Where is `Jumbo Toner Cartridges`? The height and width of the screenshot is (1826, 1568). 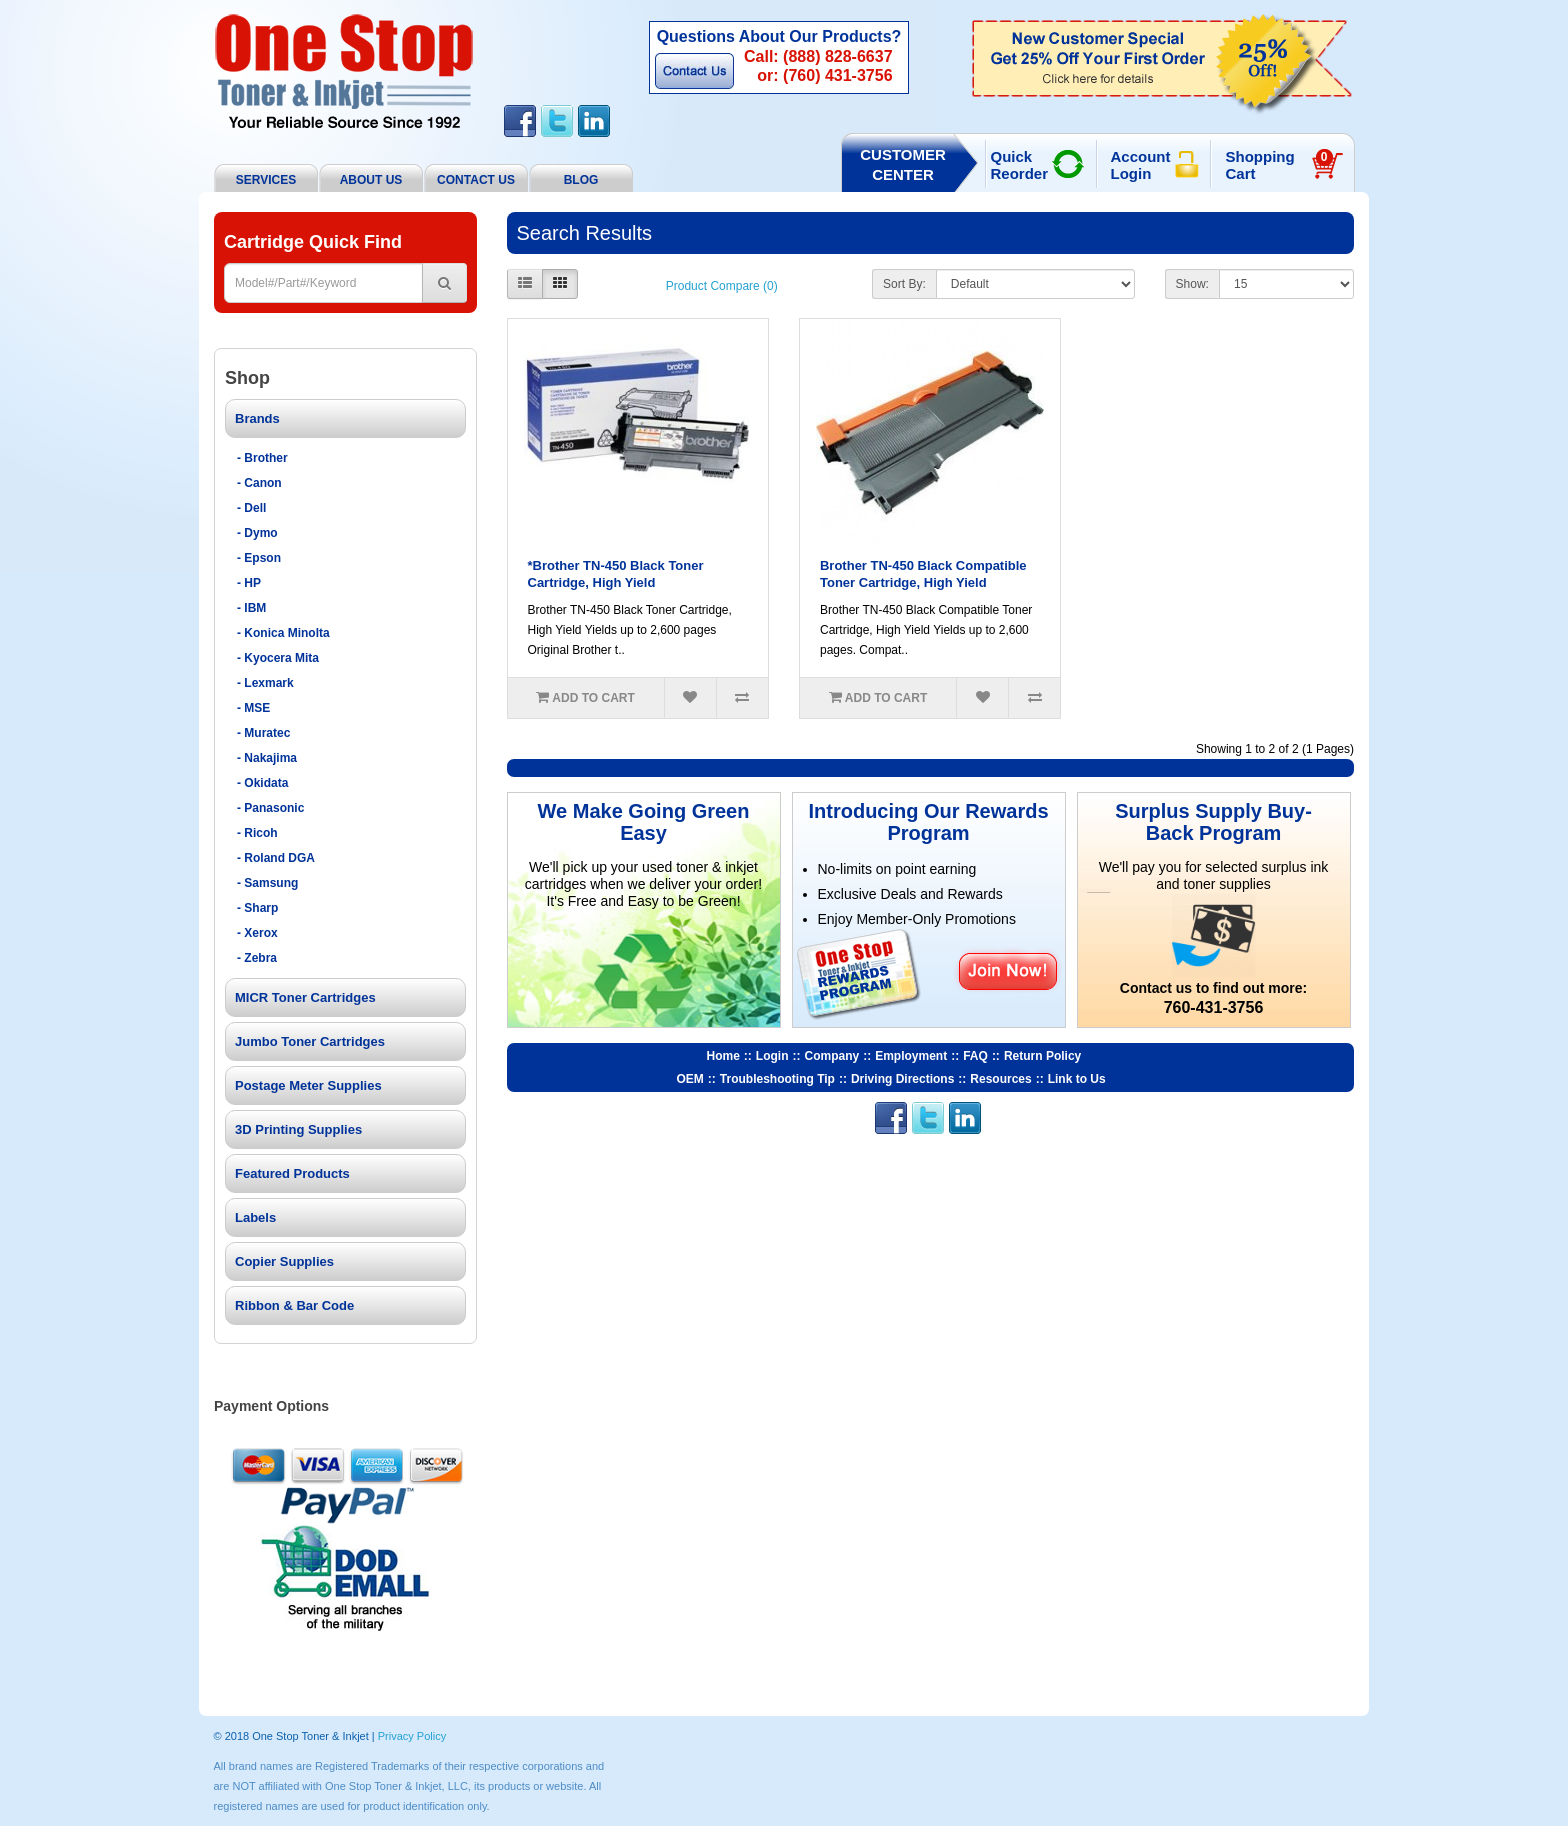
Jumbo Toner Cartridges is located at coordinates (310, 1041).